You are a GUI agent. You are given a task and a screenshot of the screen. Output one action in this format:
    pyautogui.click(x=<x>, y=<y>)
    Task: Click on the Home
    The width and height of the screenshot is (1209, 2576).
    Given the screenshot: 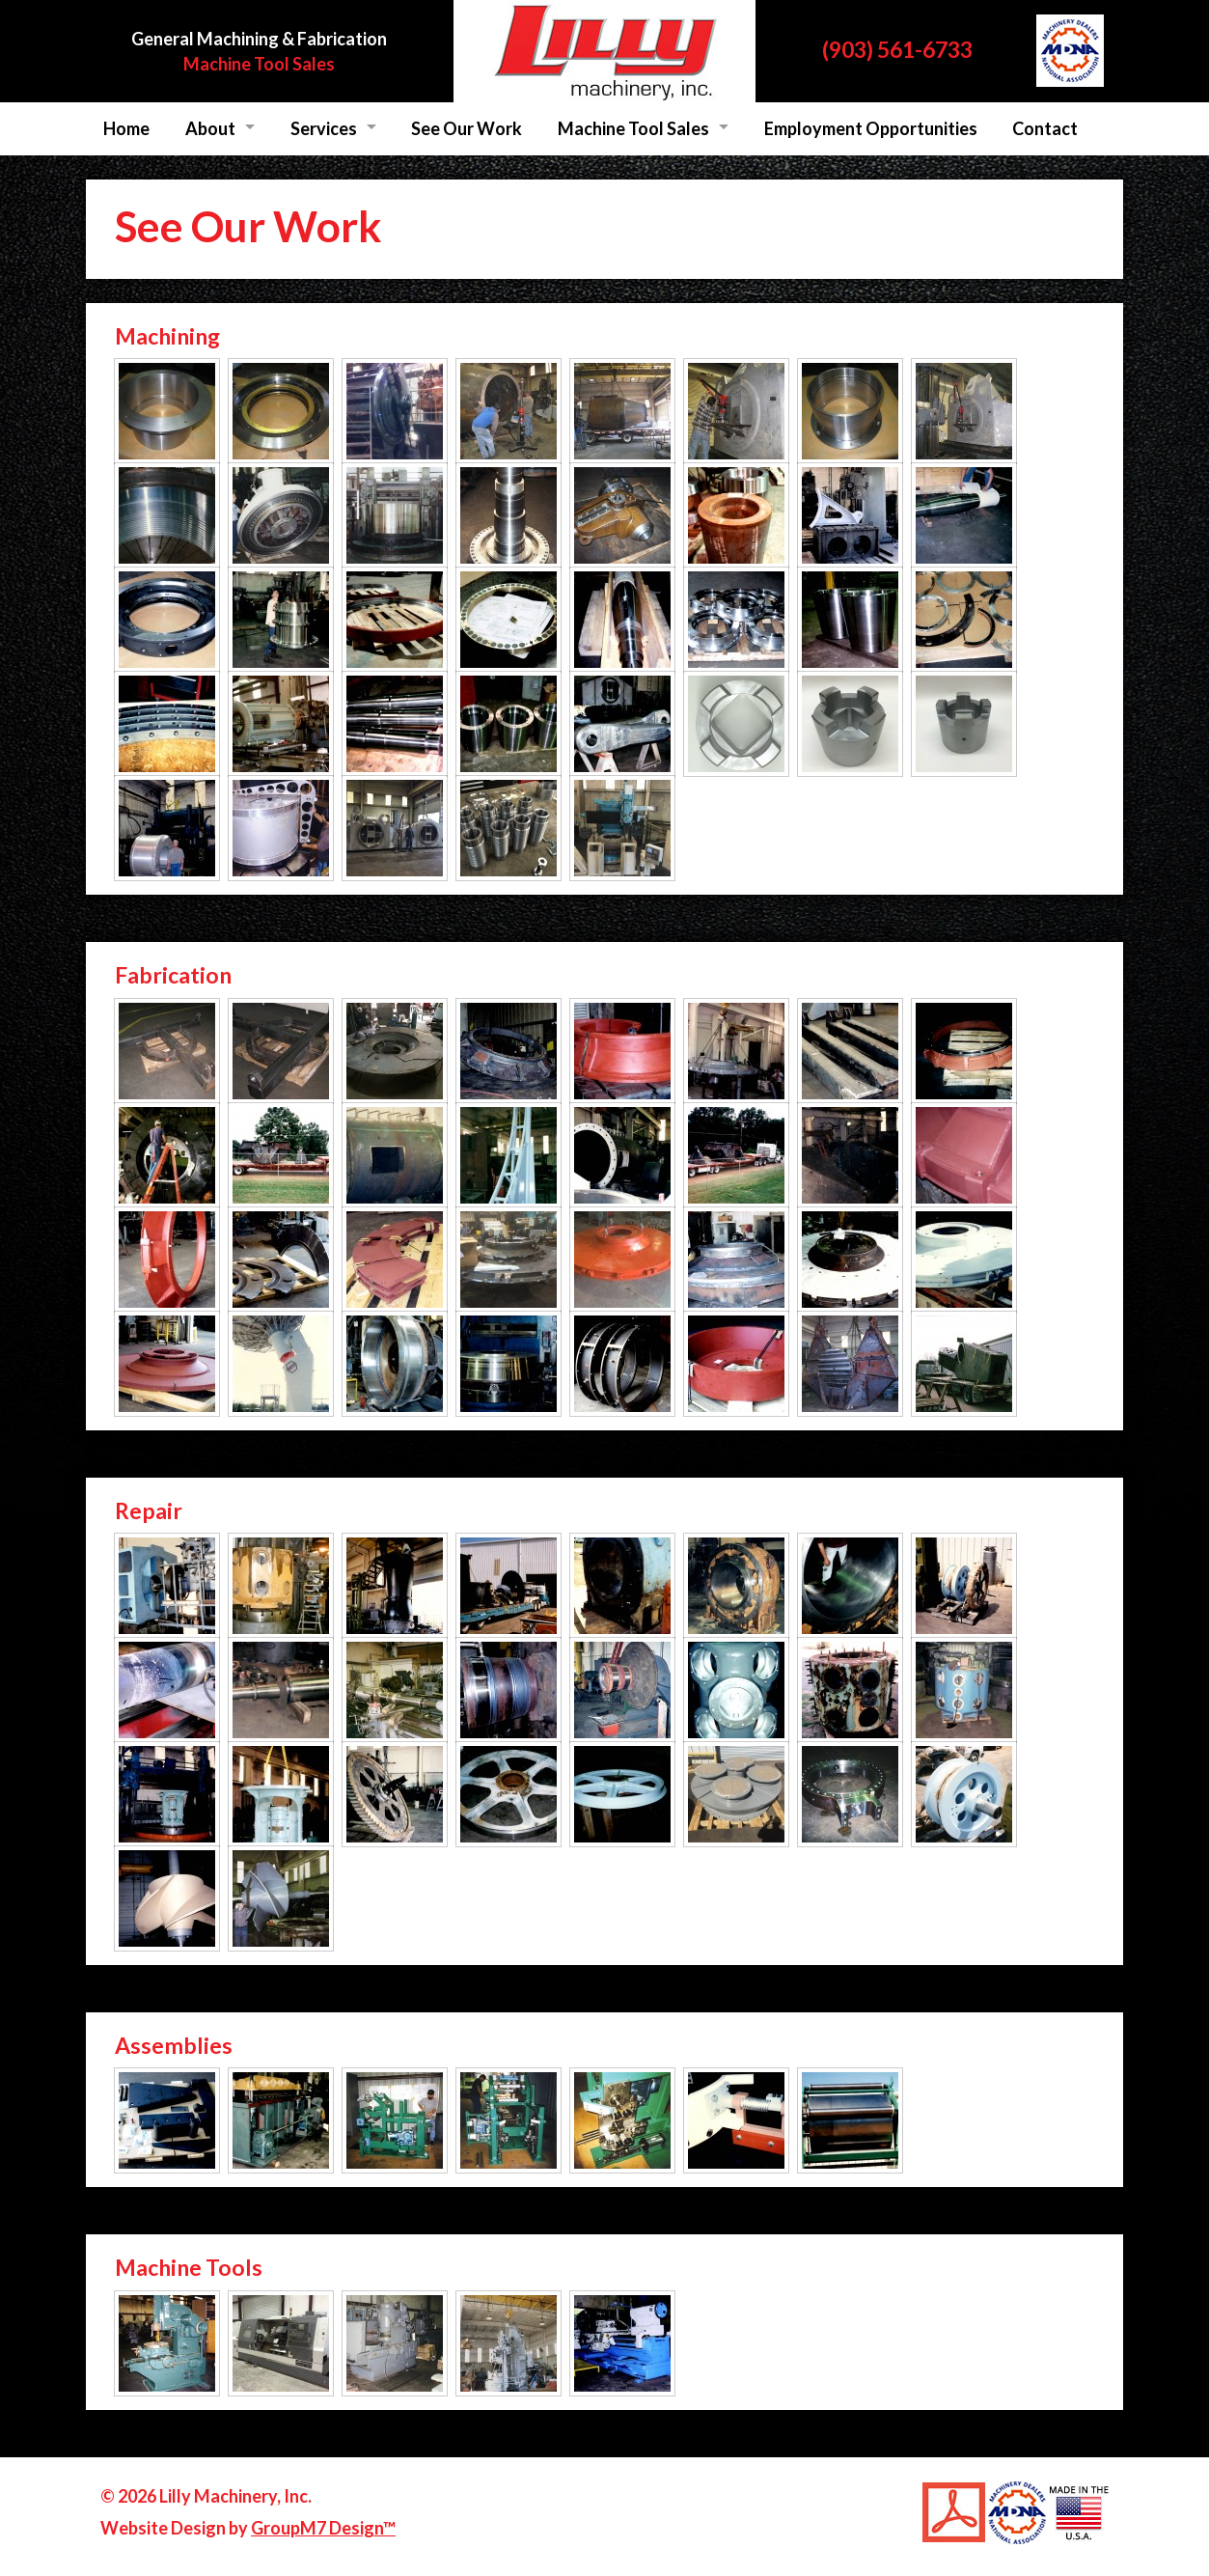 What is the action you would take?
    pyautogui.click(x=126, y=128)
    